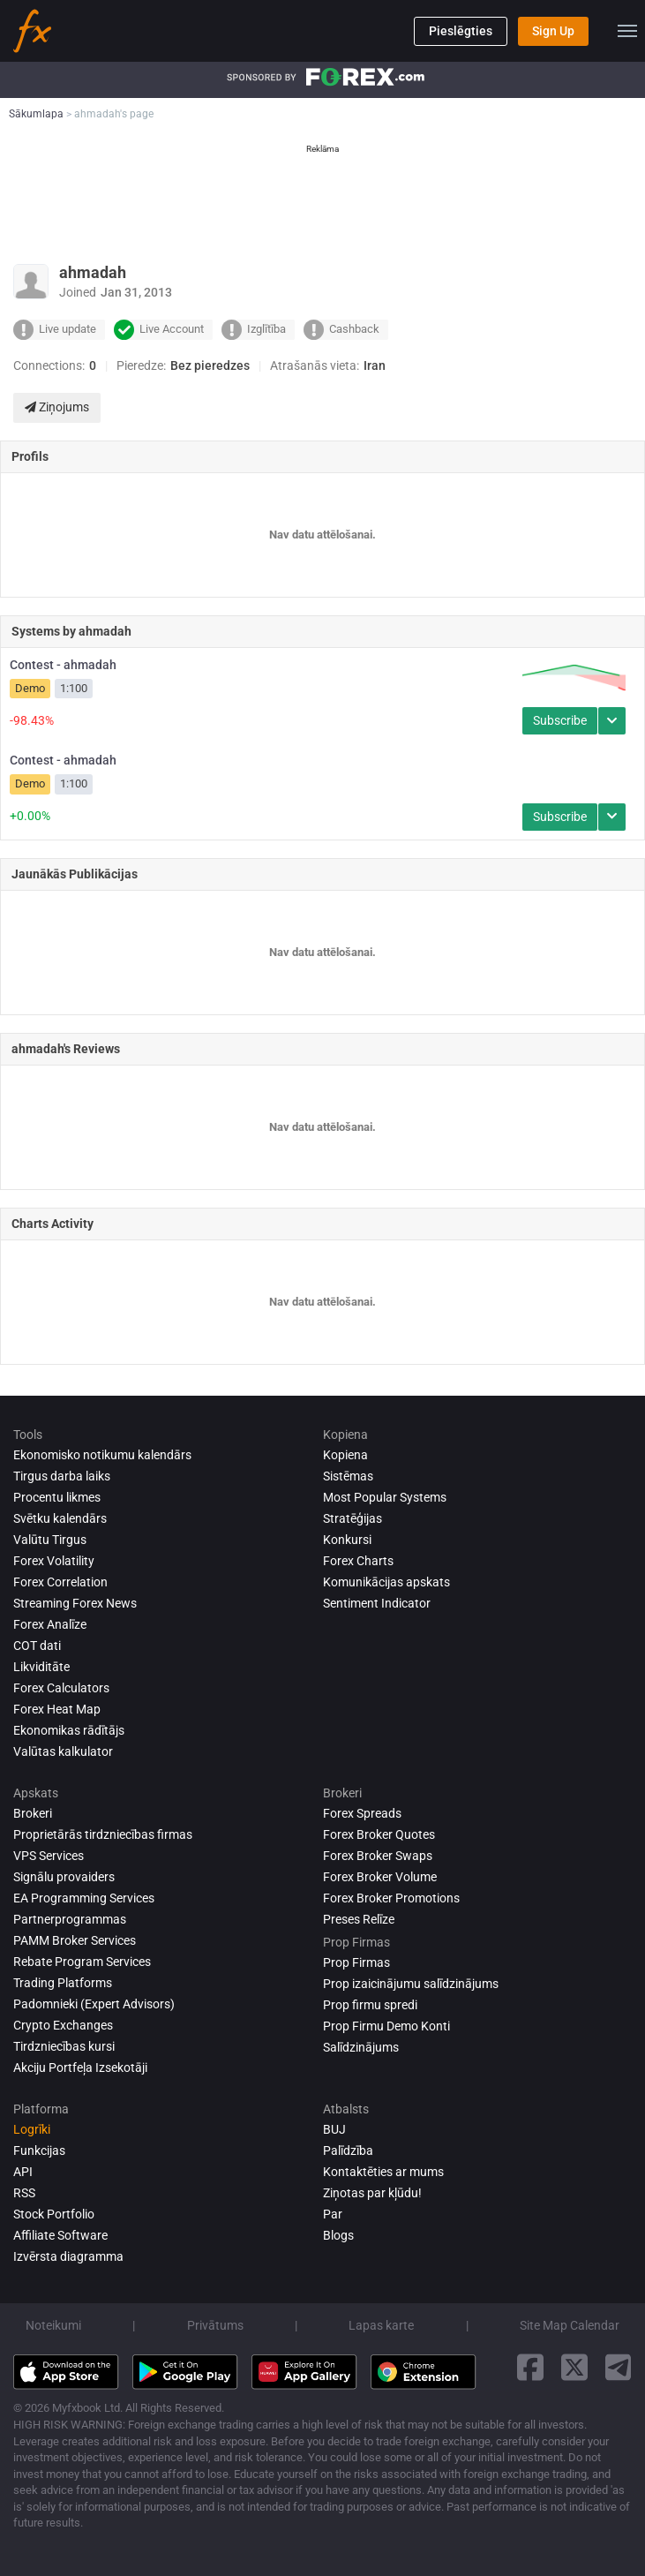 The image size is (645, 2576). What do you see at coordinates (74, 1940) in the screenshot?
I see `PAMM Broker Services` at bounding box center [74, 1940].